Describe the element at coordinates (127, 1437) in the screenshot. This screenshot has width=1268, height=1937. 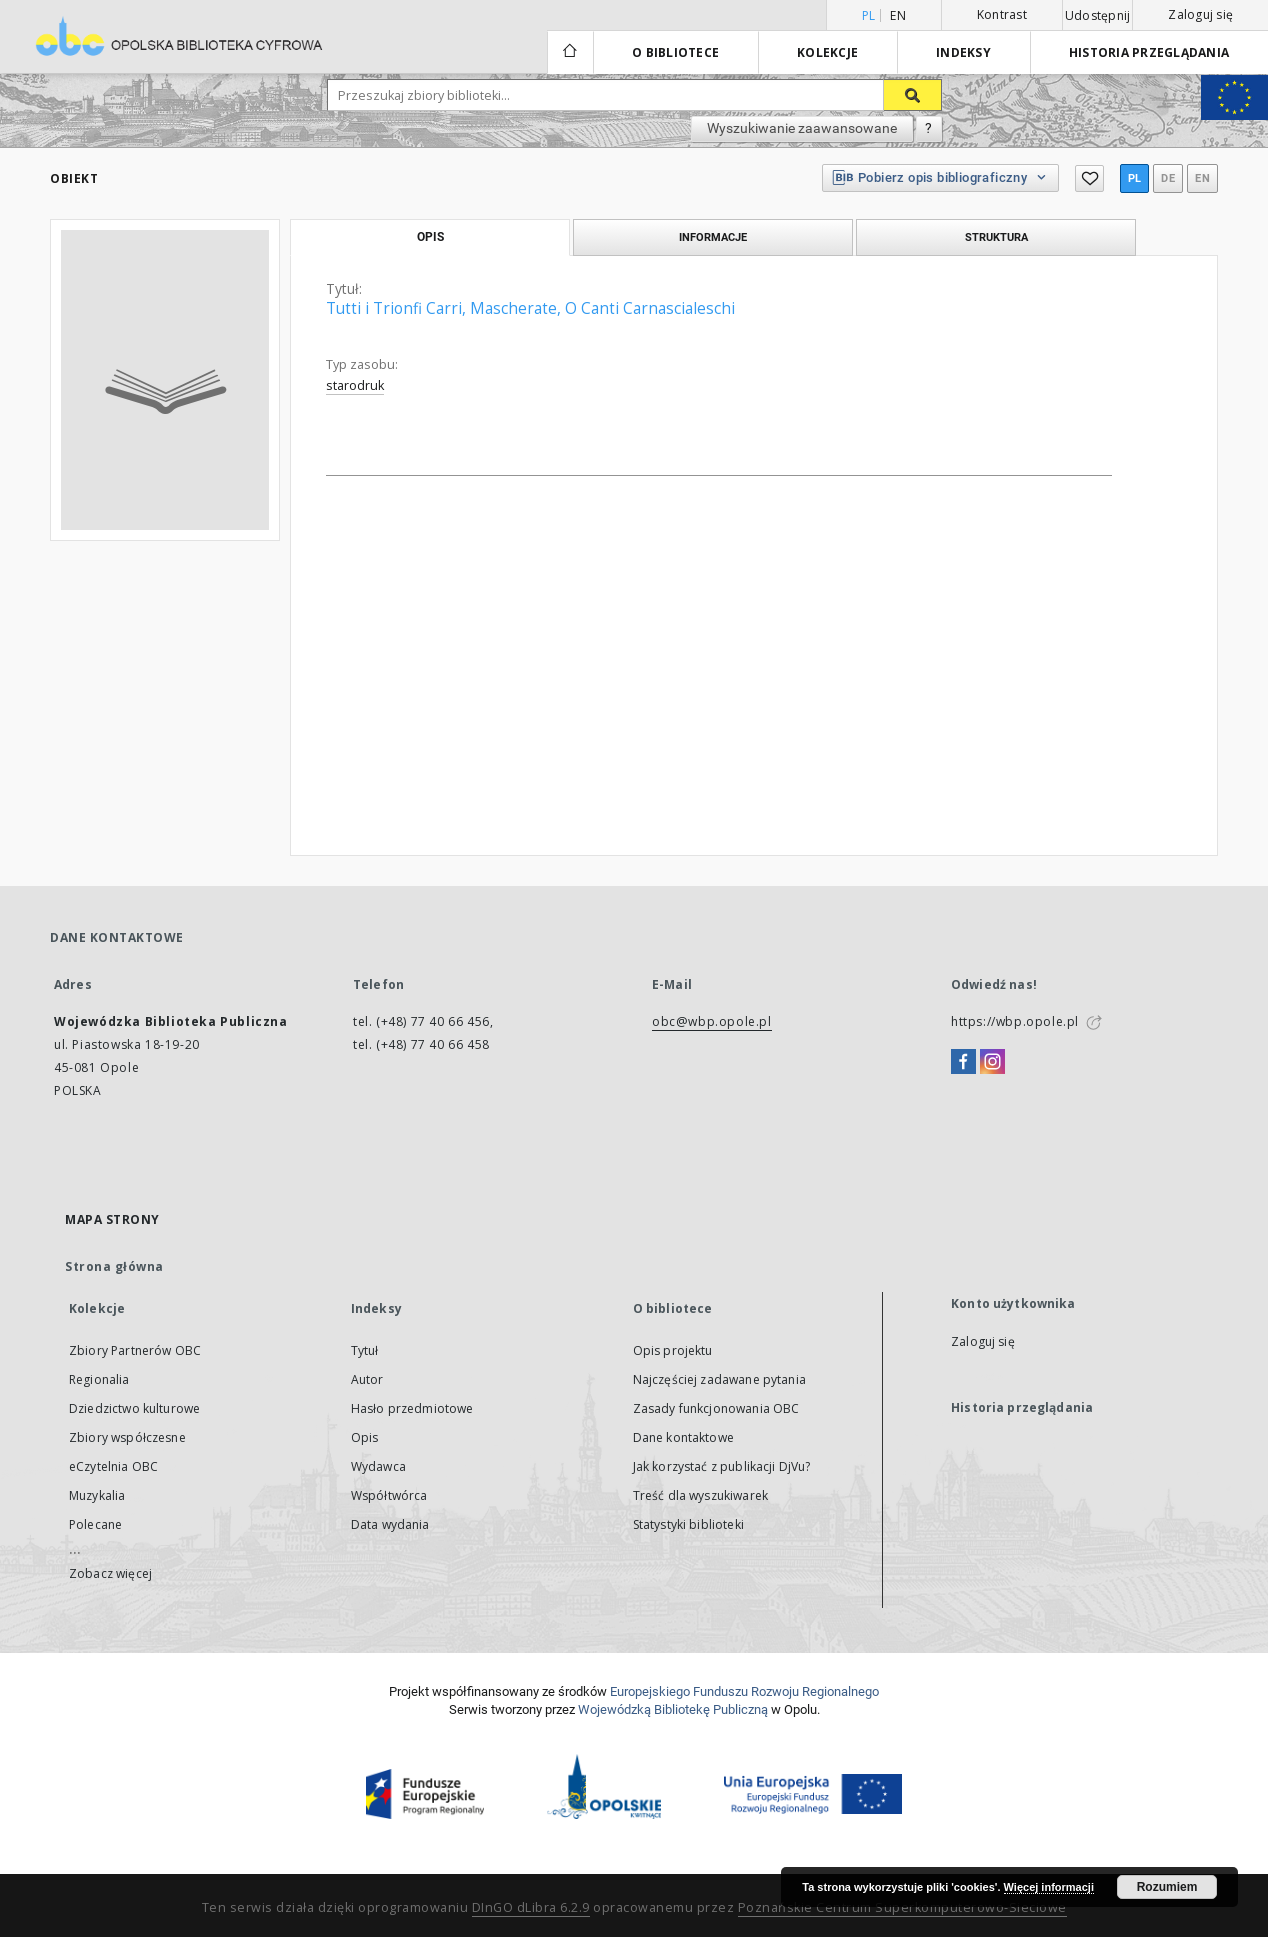
I see `Zbiory współczesne` at that location.